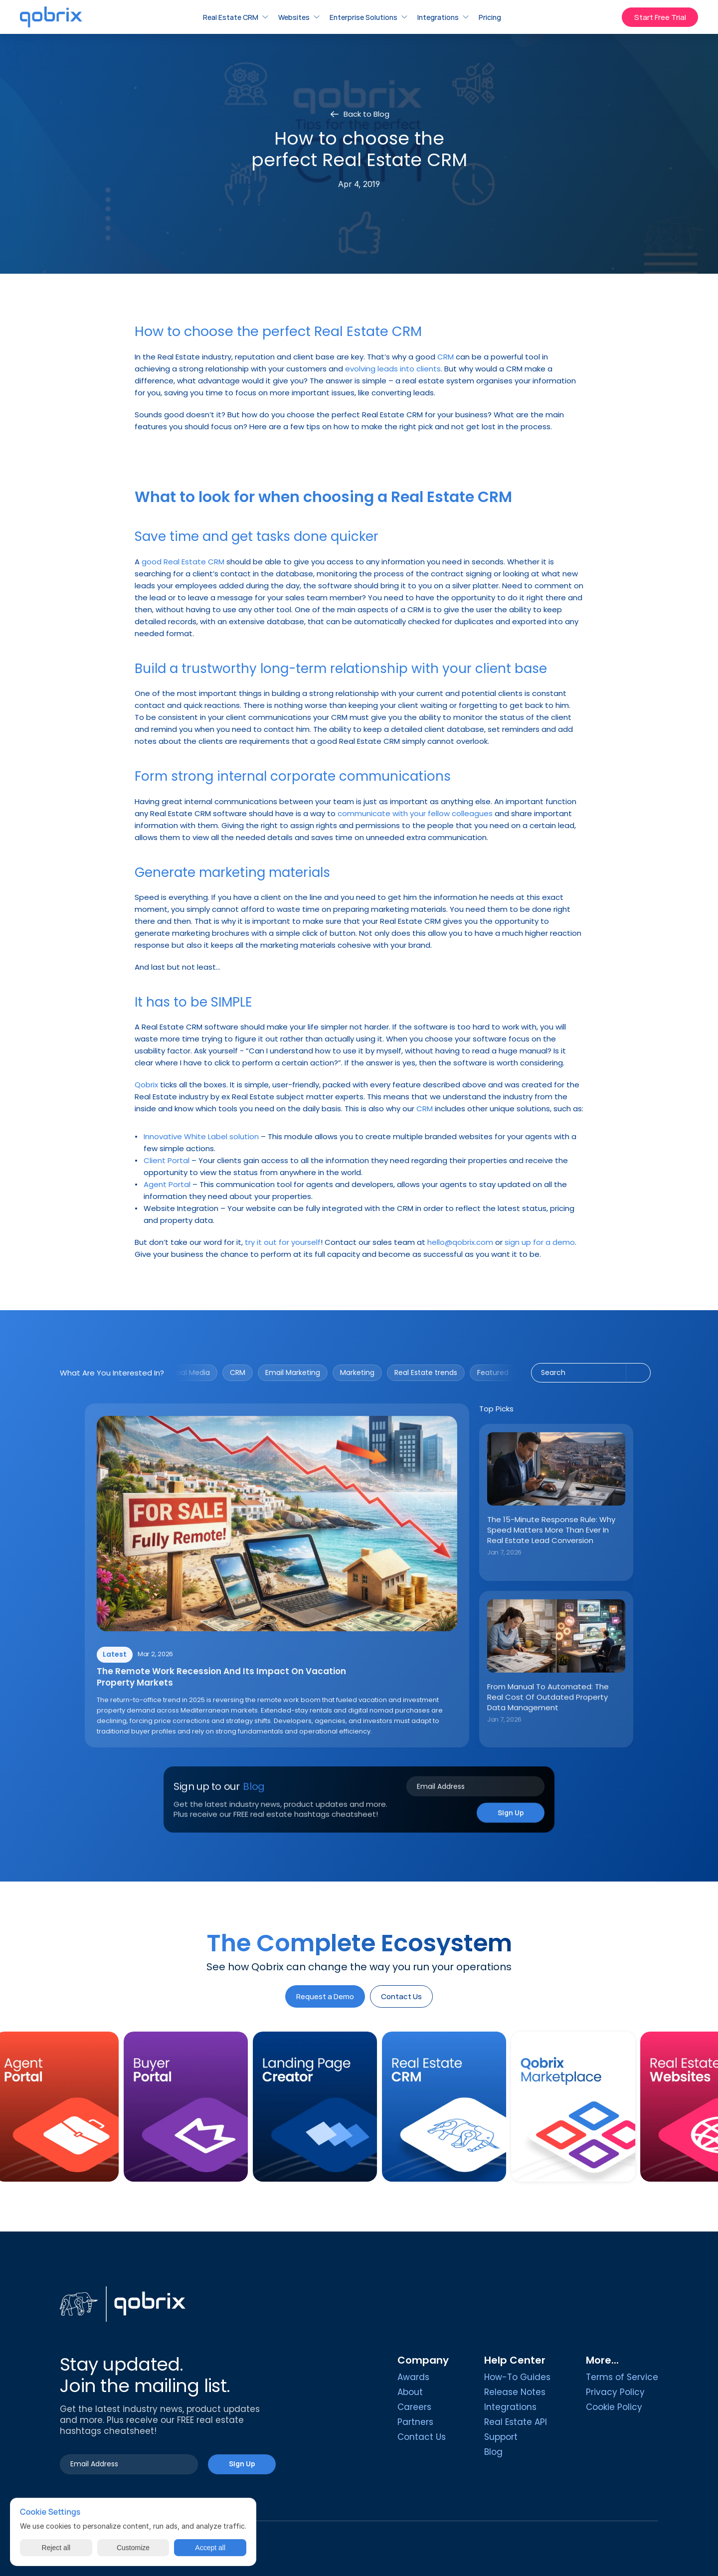  Describe the element at coordinates (514, 2360) in the screenshot. I see `Help Center` at that location.